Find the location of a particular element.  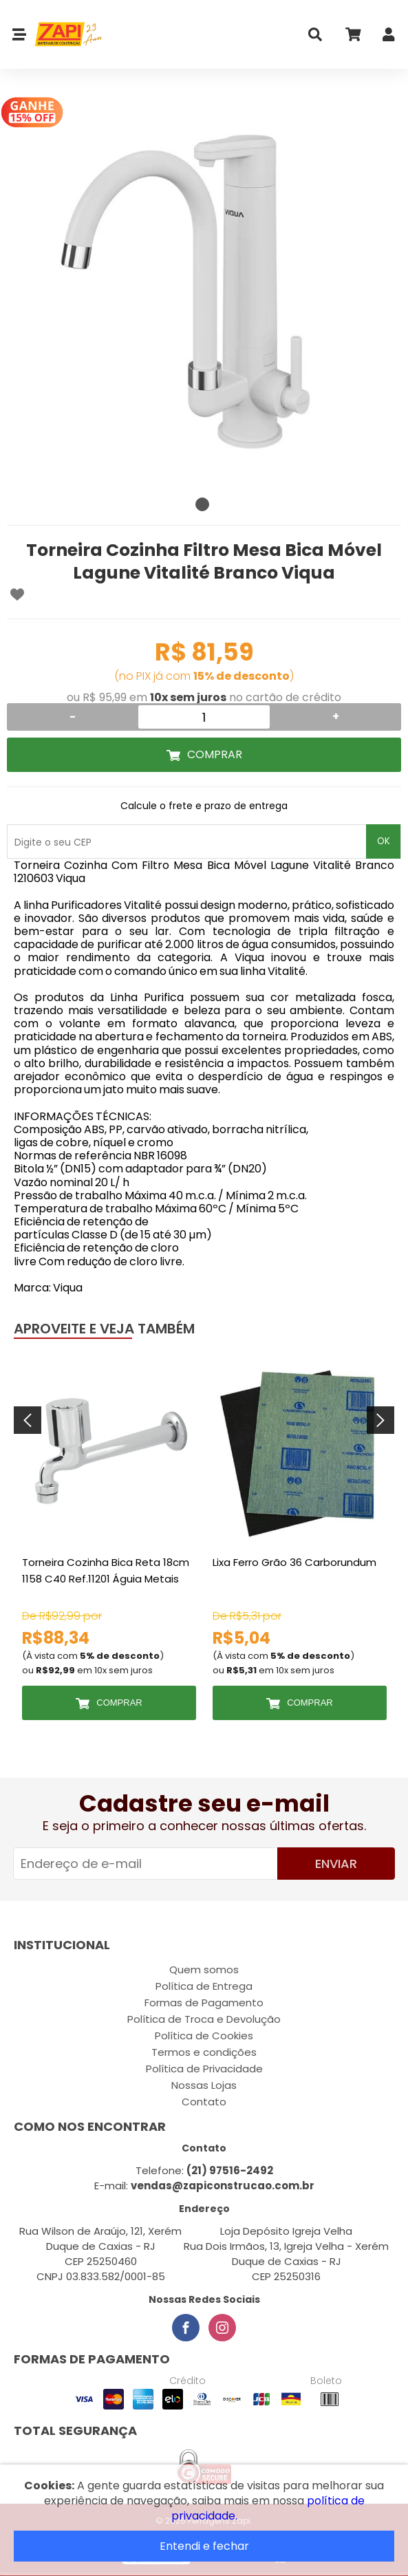

Contato is located at coordinates (204, 2101).